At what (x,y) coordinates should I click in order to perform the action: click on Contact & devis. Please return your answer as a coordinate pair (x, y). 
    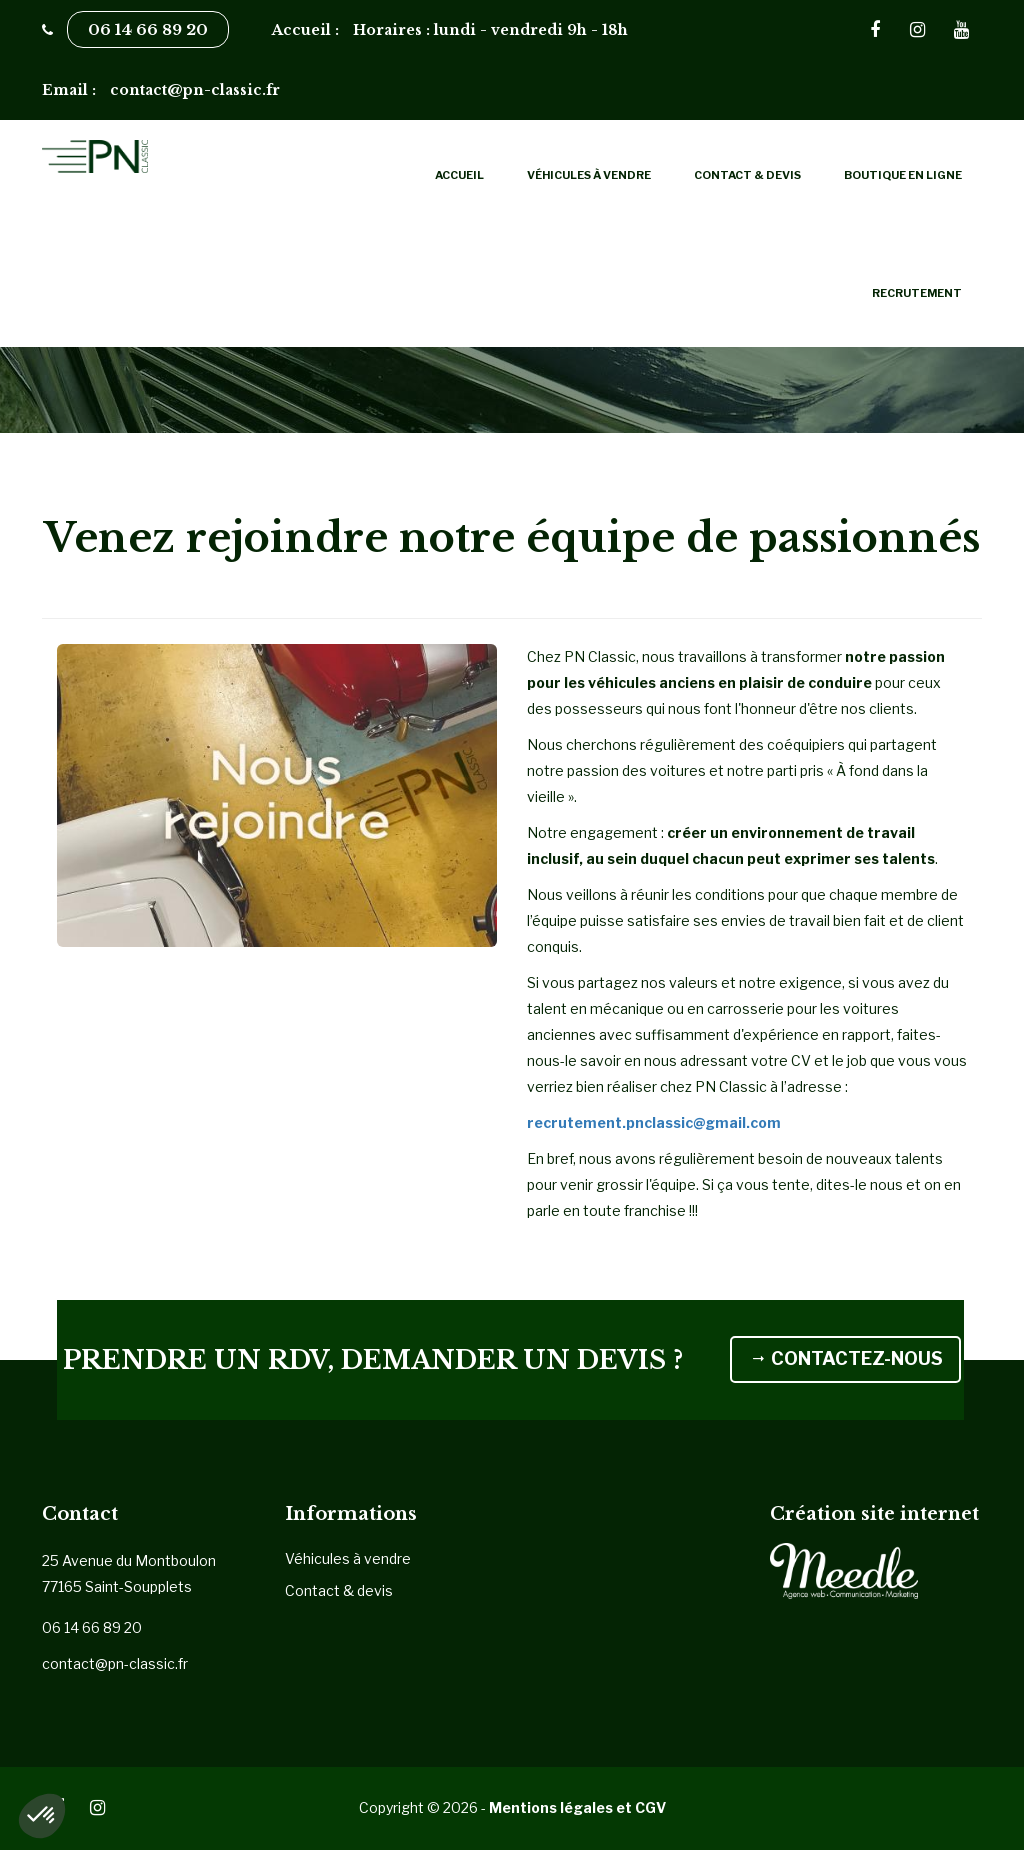
    Looking at the image, I should click on (747, 175).